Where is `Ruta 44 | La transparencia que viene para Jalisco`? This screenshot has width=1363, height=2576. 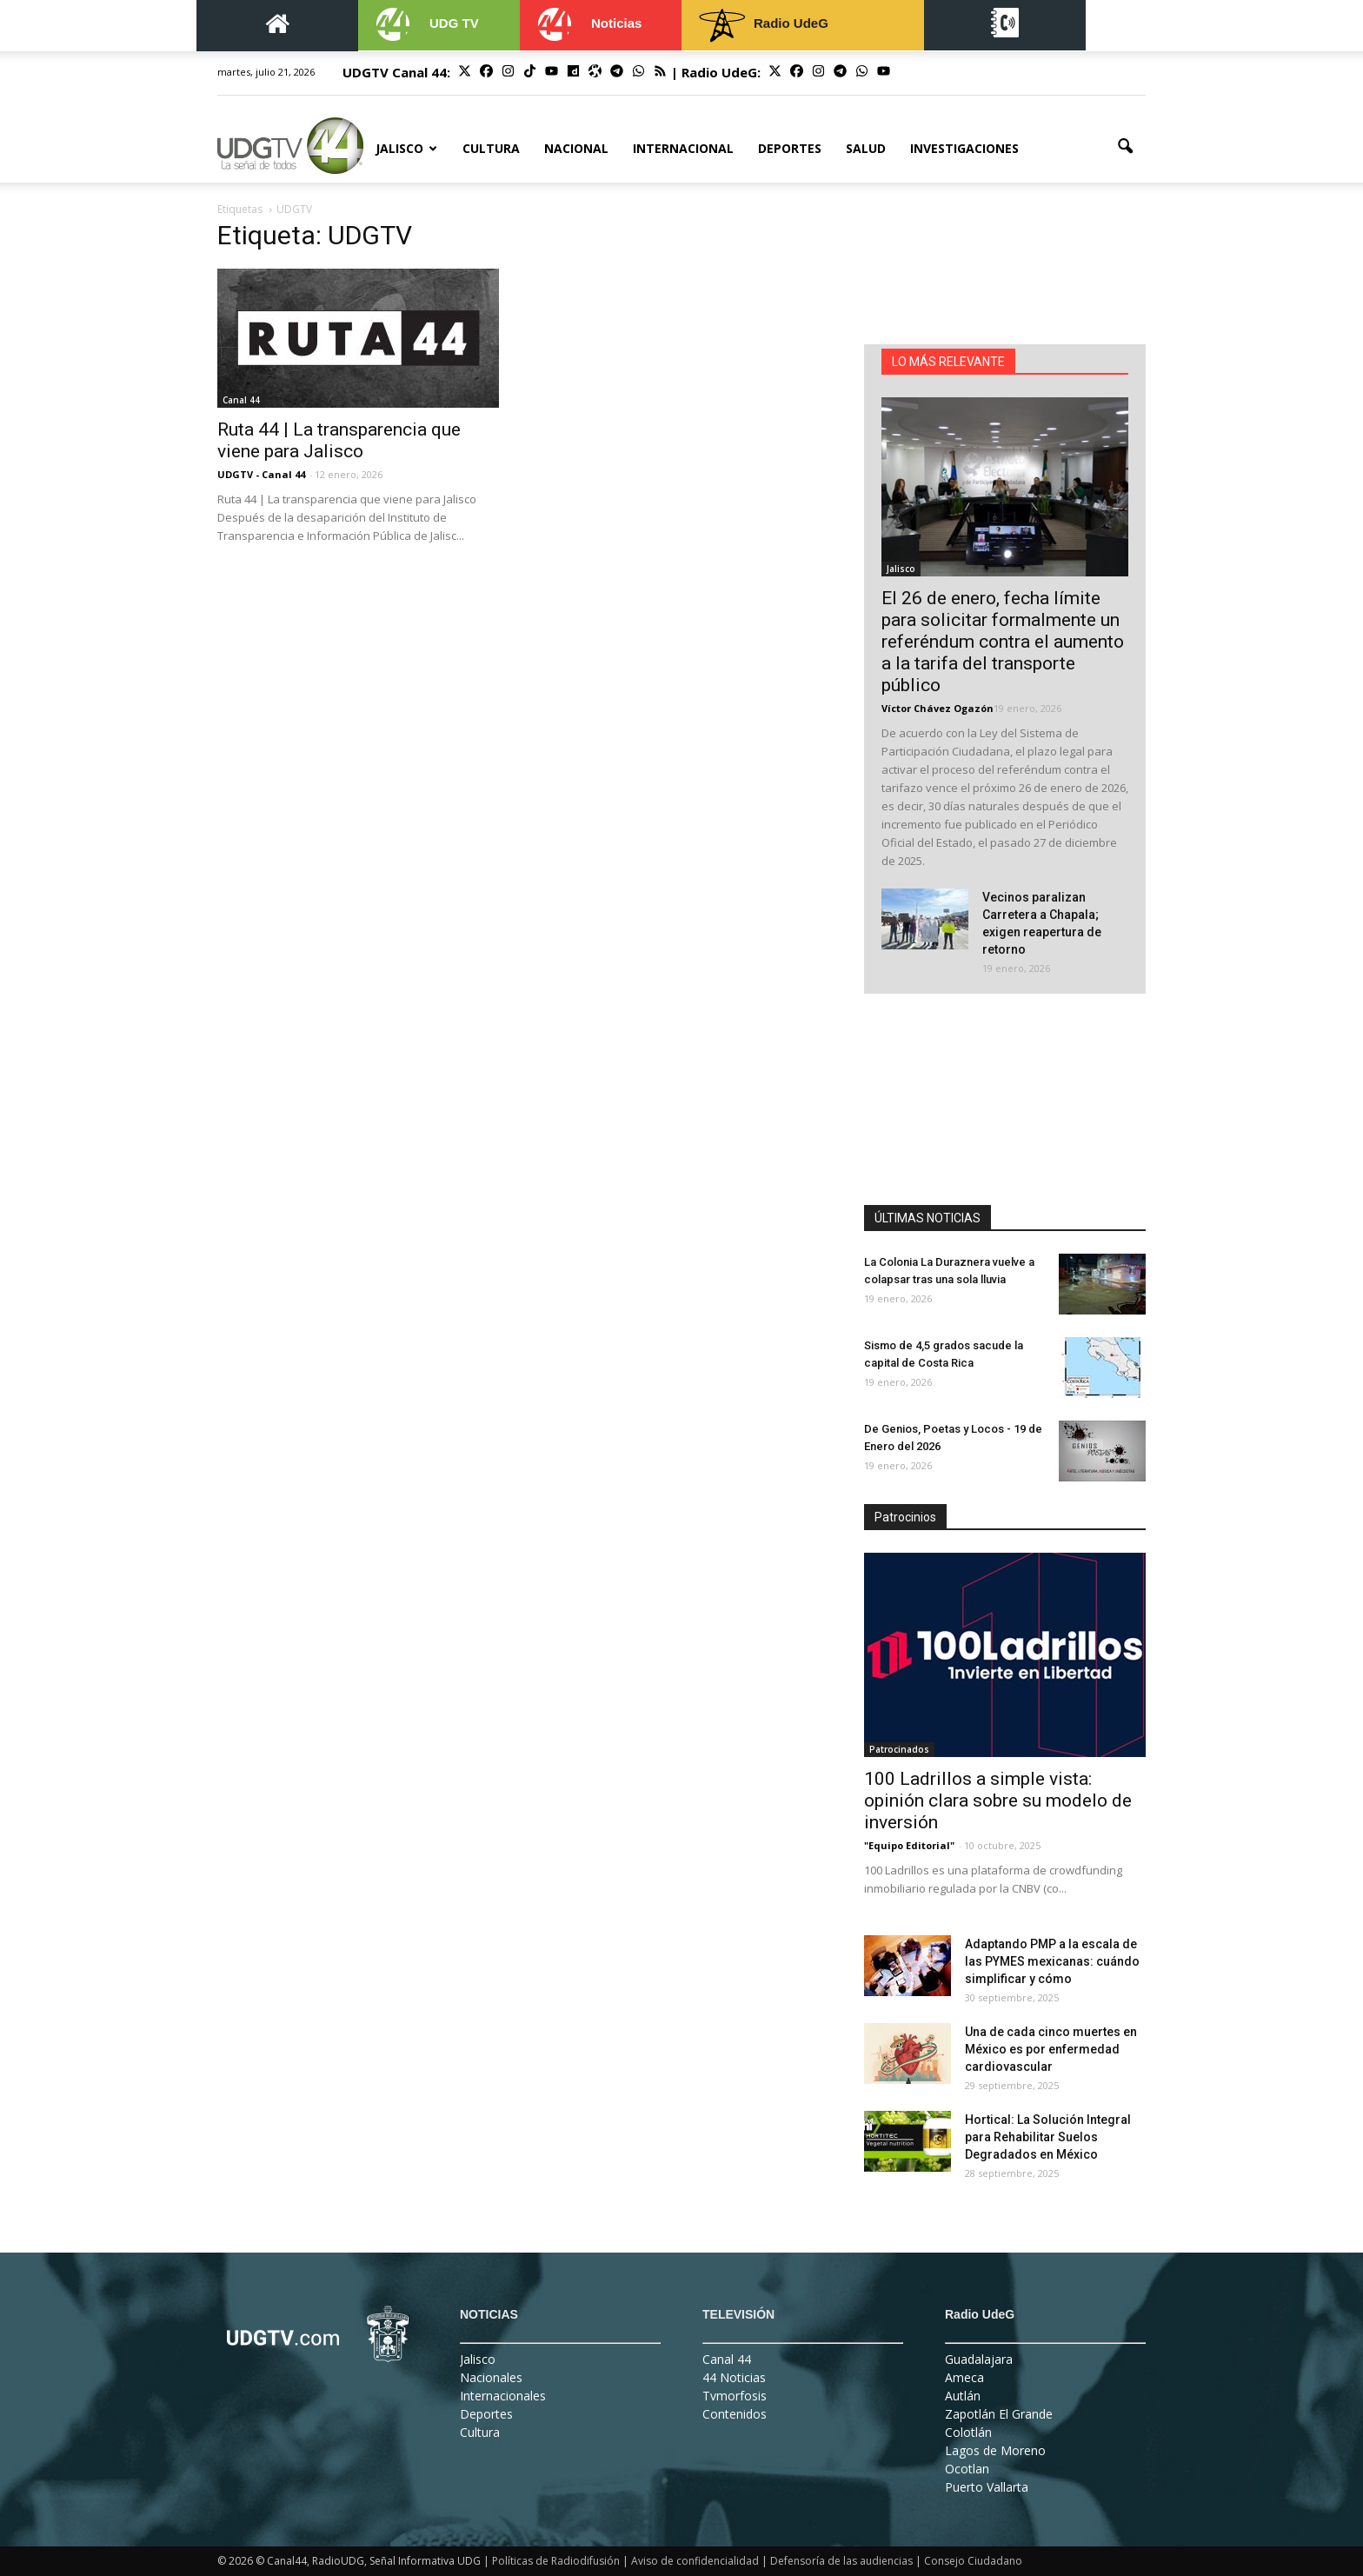 Ruta 44 | La transparencia que viene para Jalisco is located at coordinates (339, 440).